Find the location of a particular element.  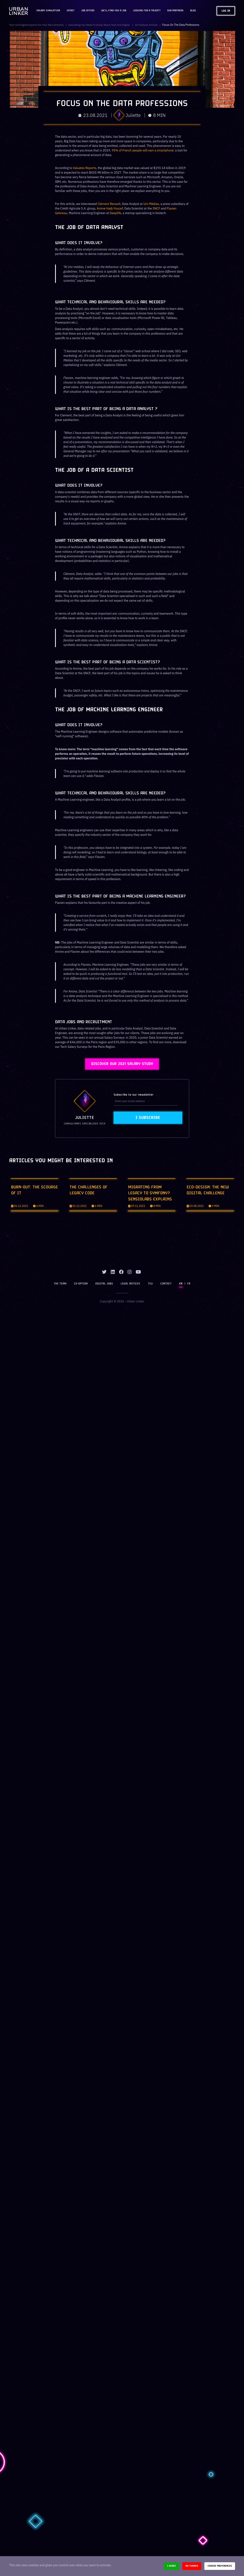

Choose preferences is located at coordinates (220, 2566).